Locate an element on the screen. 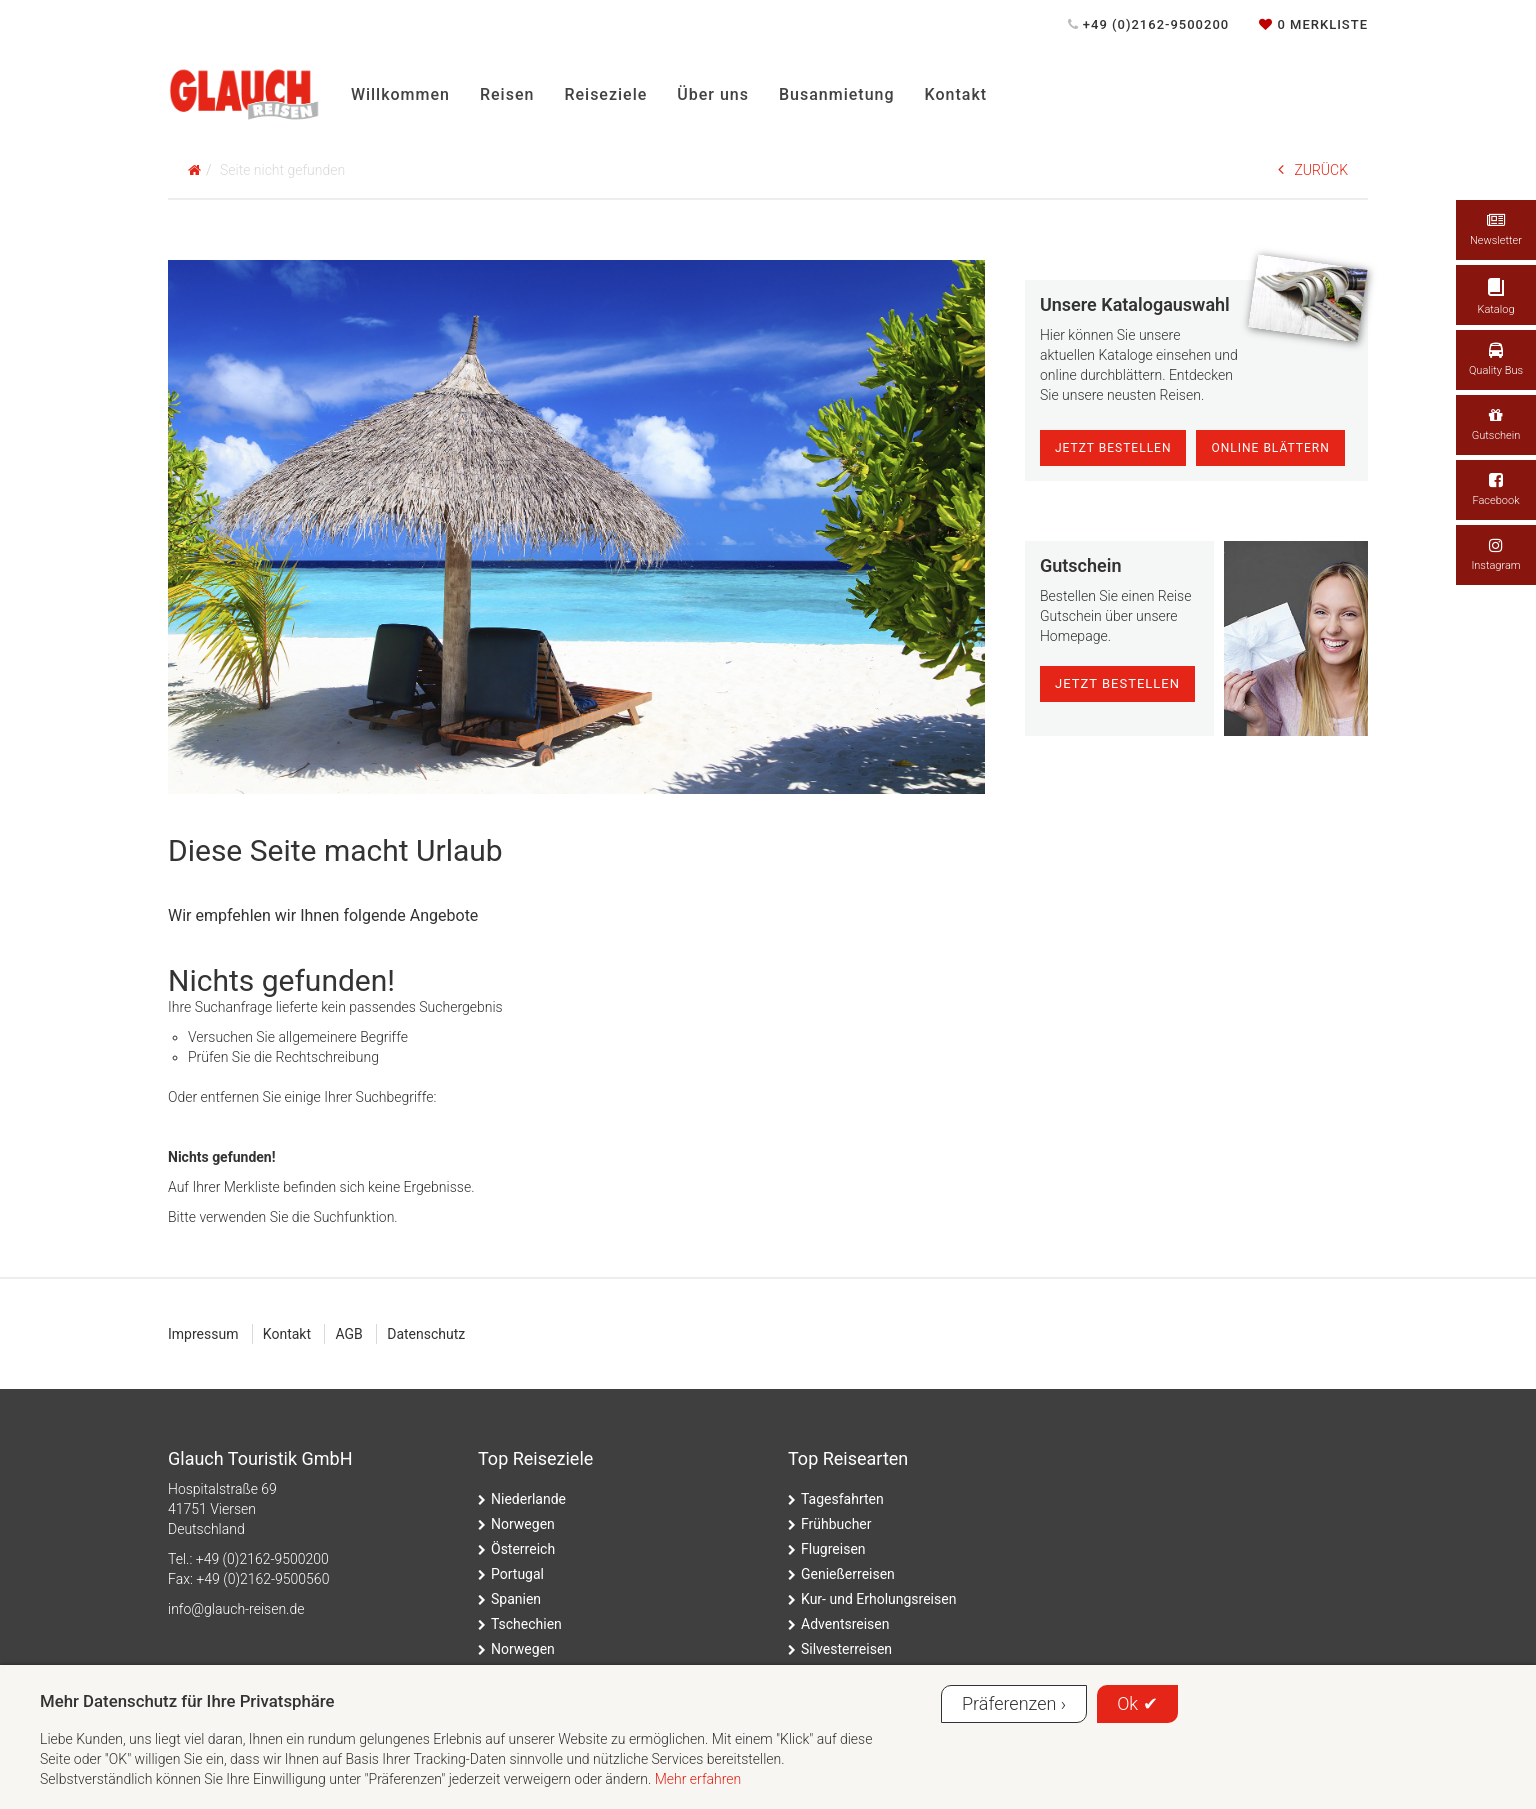 The image size is (1536, 1809). Niederlande is located at coordinates (528, 1499).